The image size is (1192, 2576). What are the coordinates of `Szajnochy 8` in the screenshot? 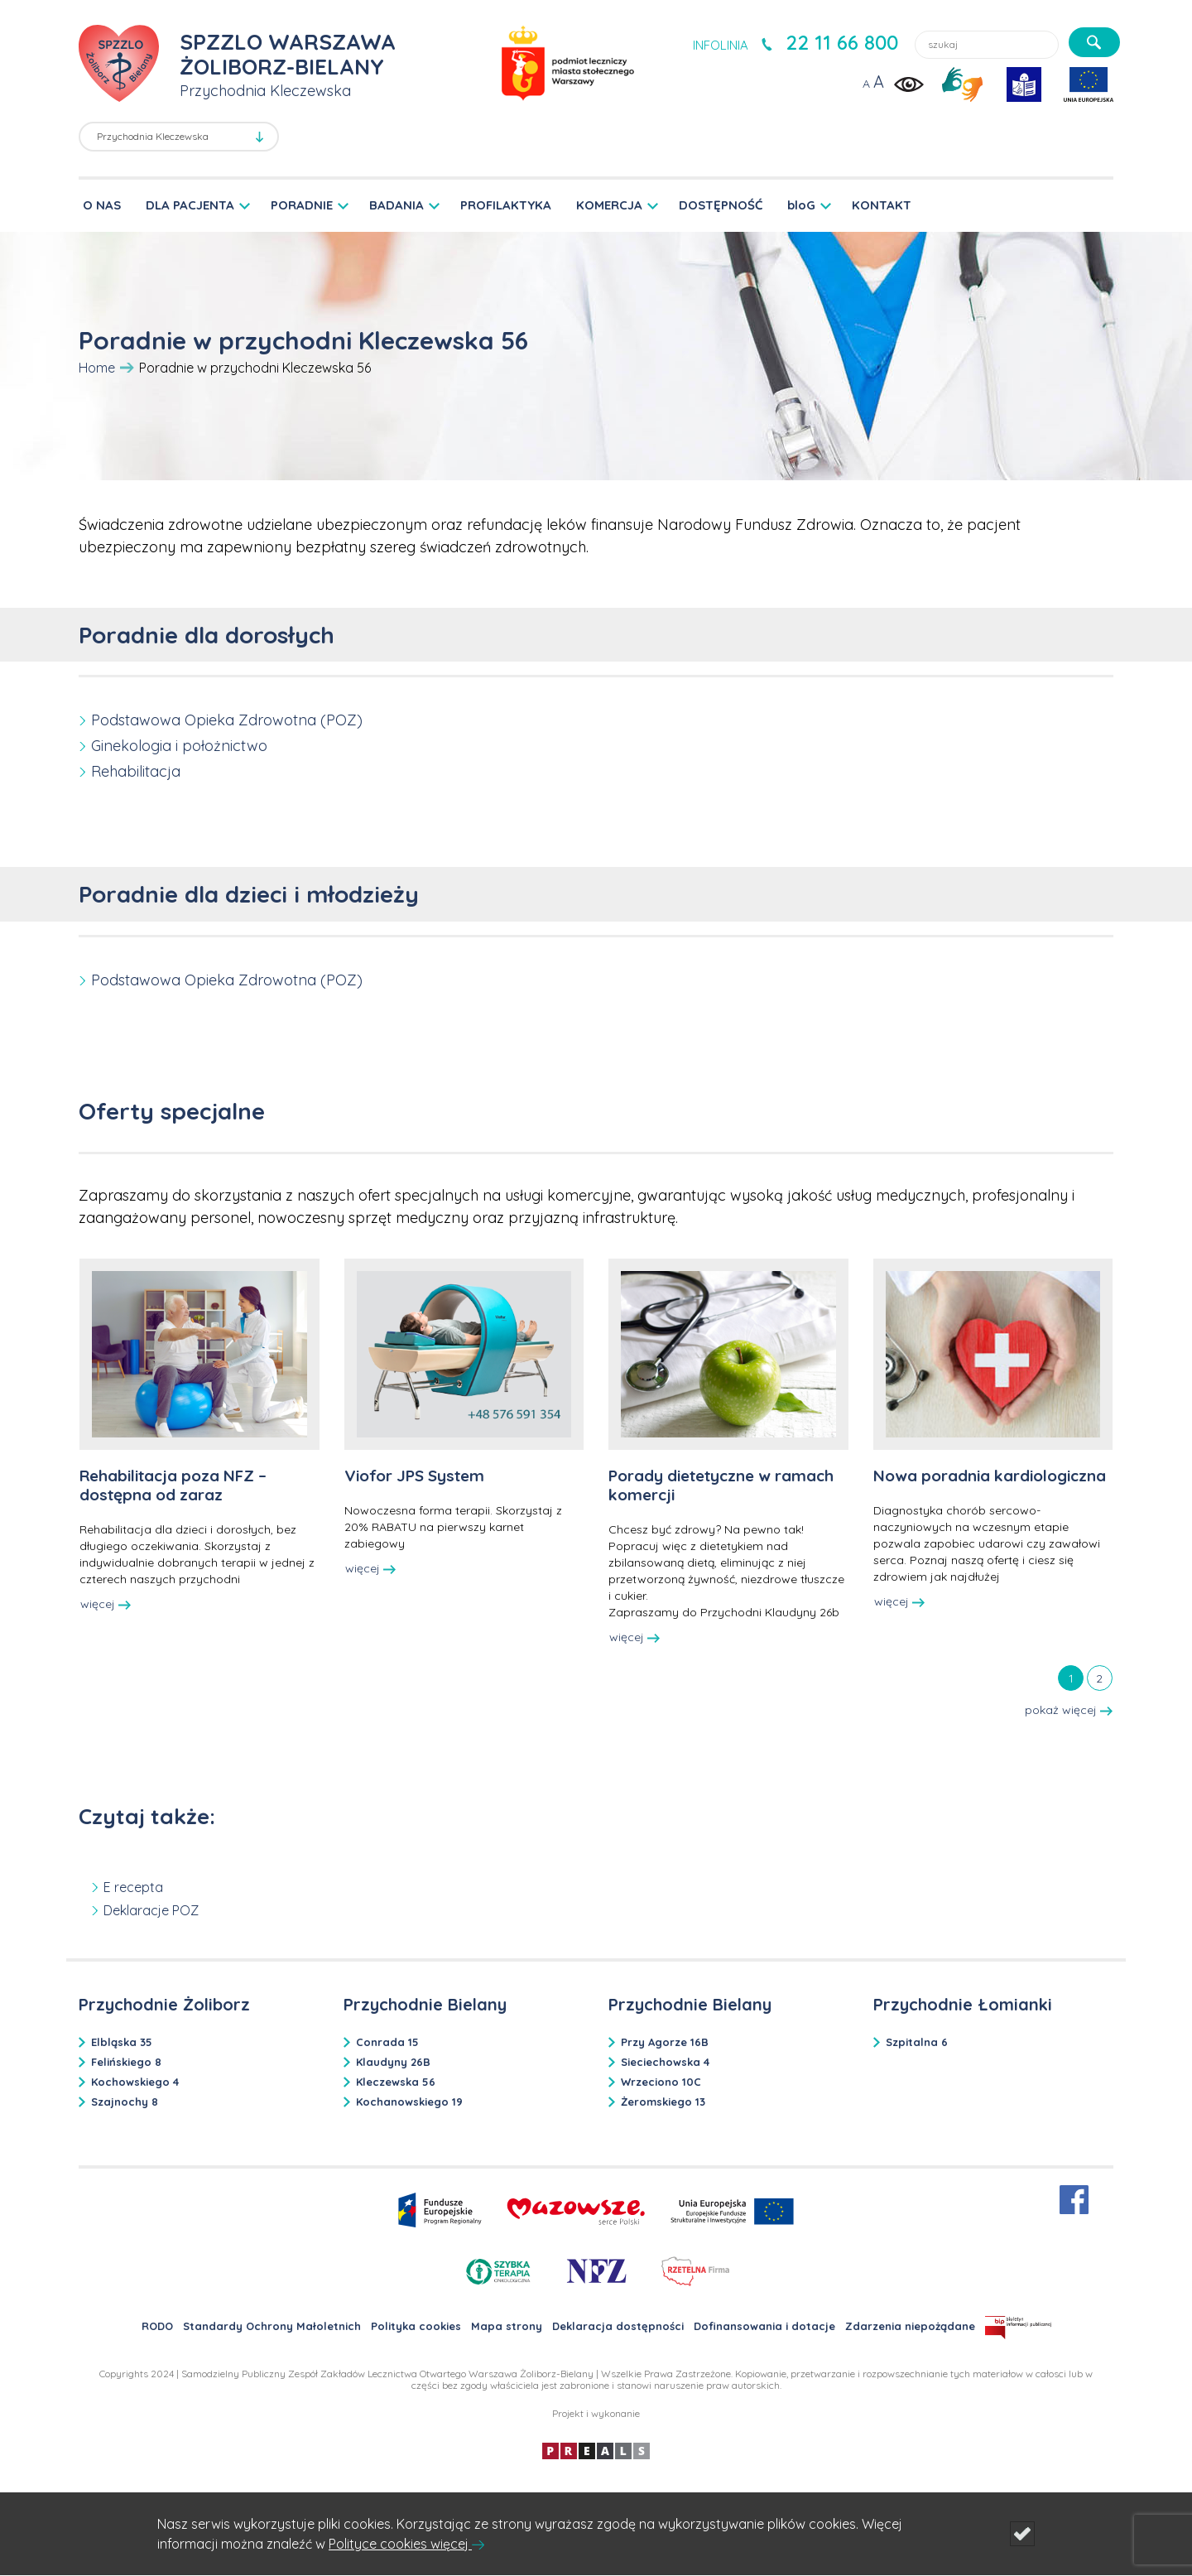 It's located at (124, 2101).